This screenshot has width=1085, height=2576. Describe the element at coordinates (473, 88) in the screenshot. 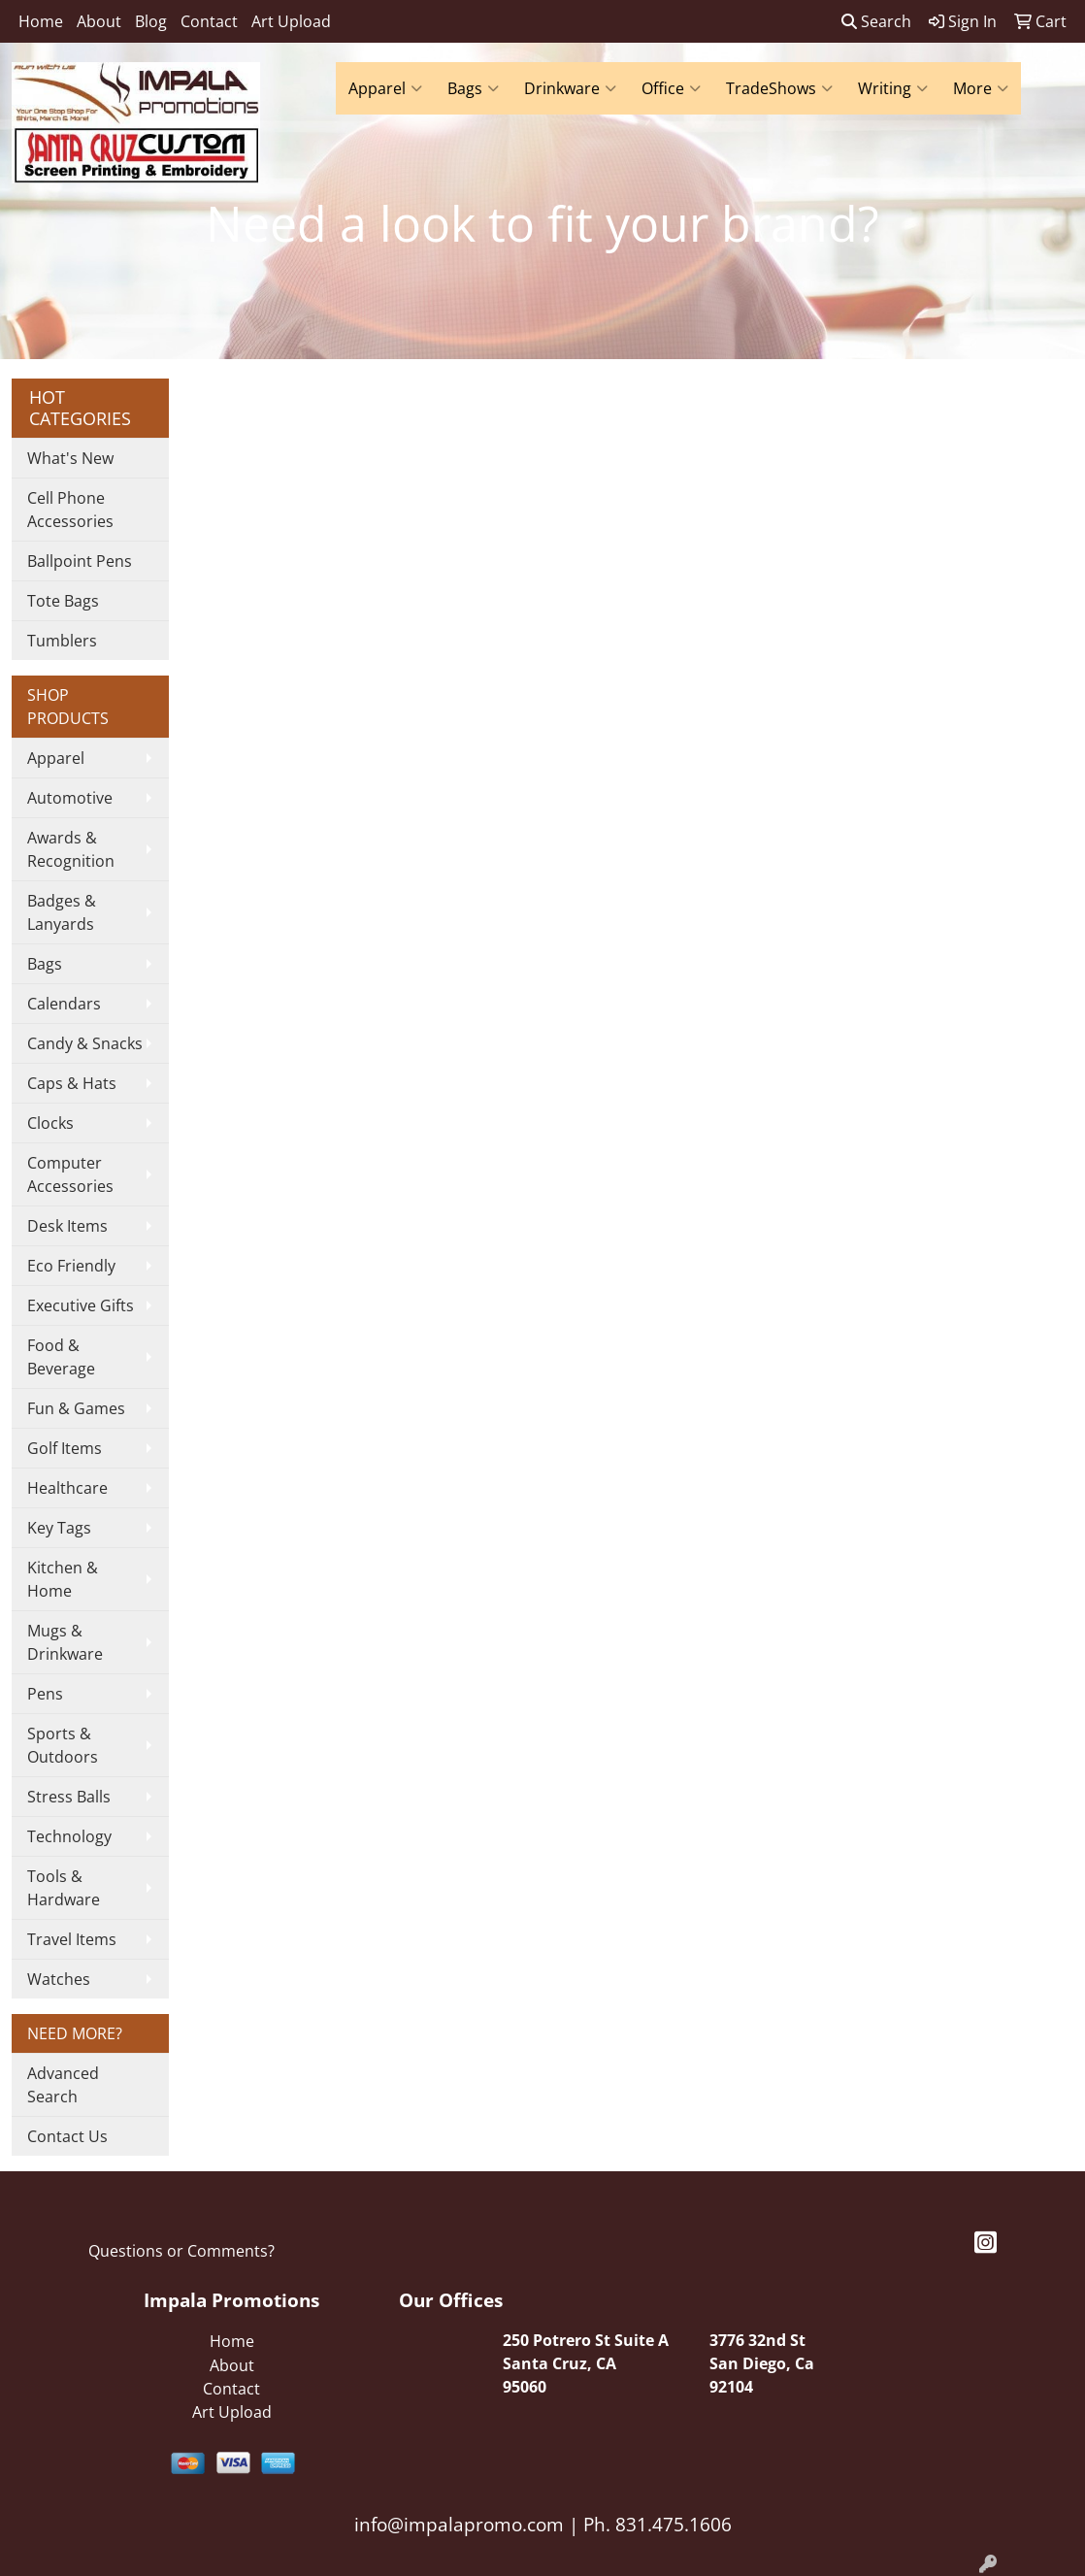

I see `Bags` at that location.